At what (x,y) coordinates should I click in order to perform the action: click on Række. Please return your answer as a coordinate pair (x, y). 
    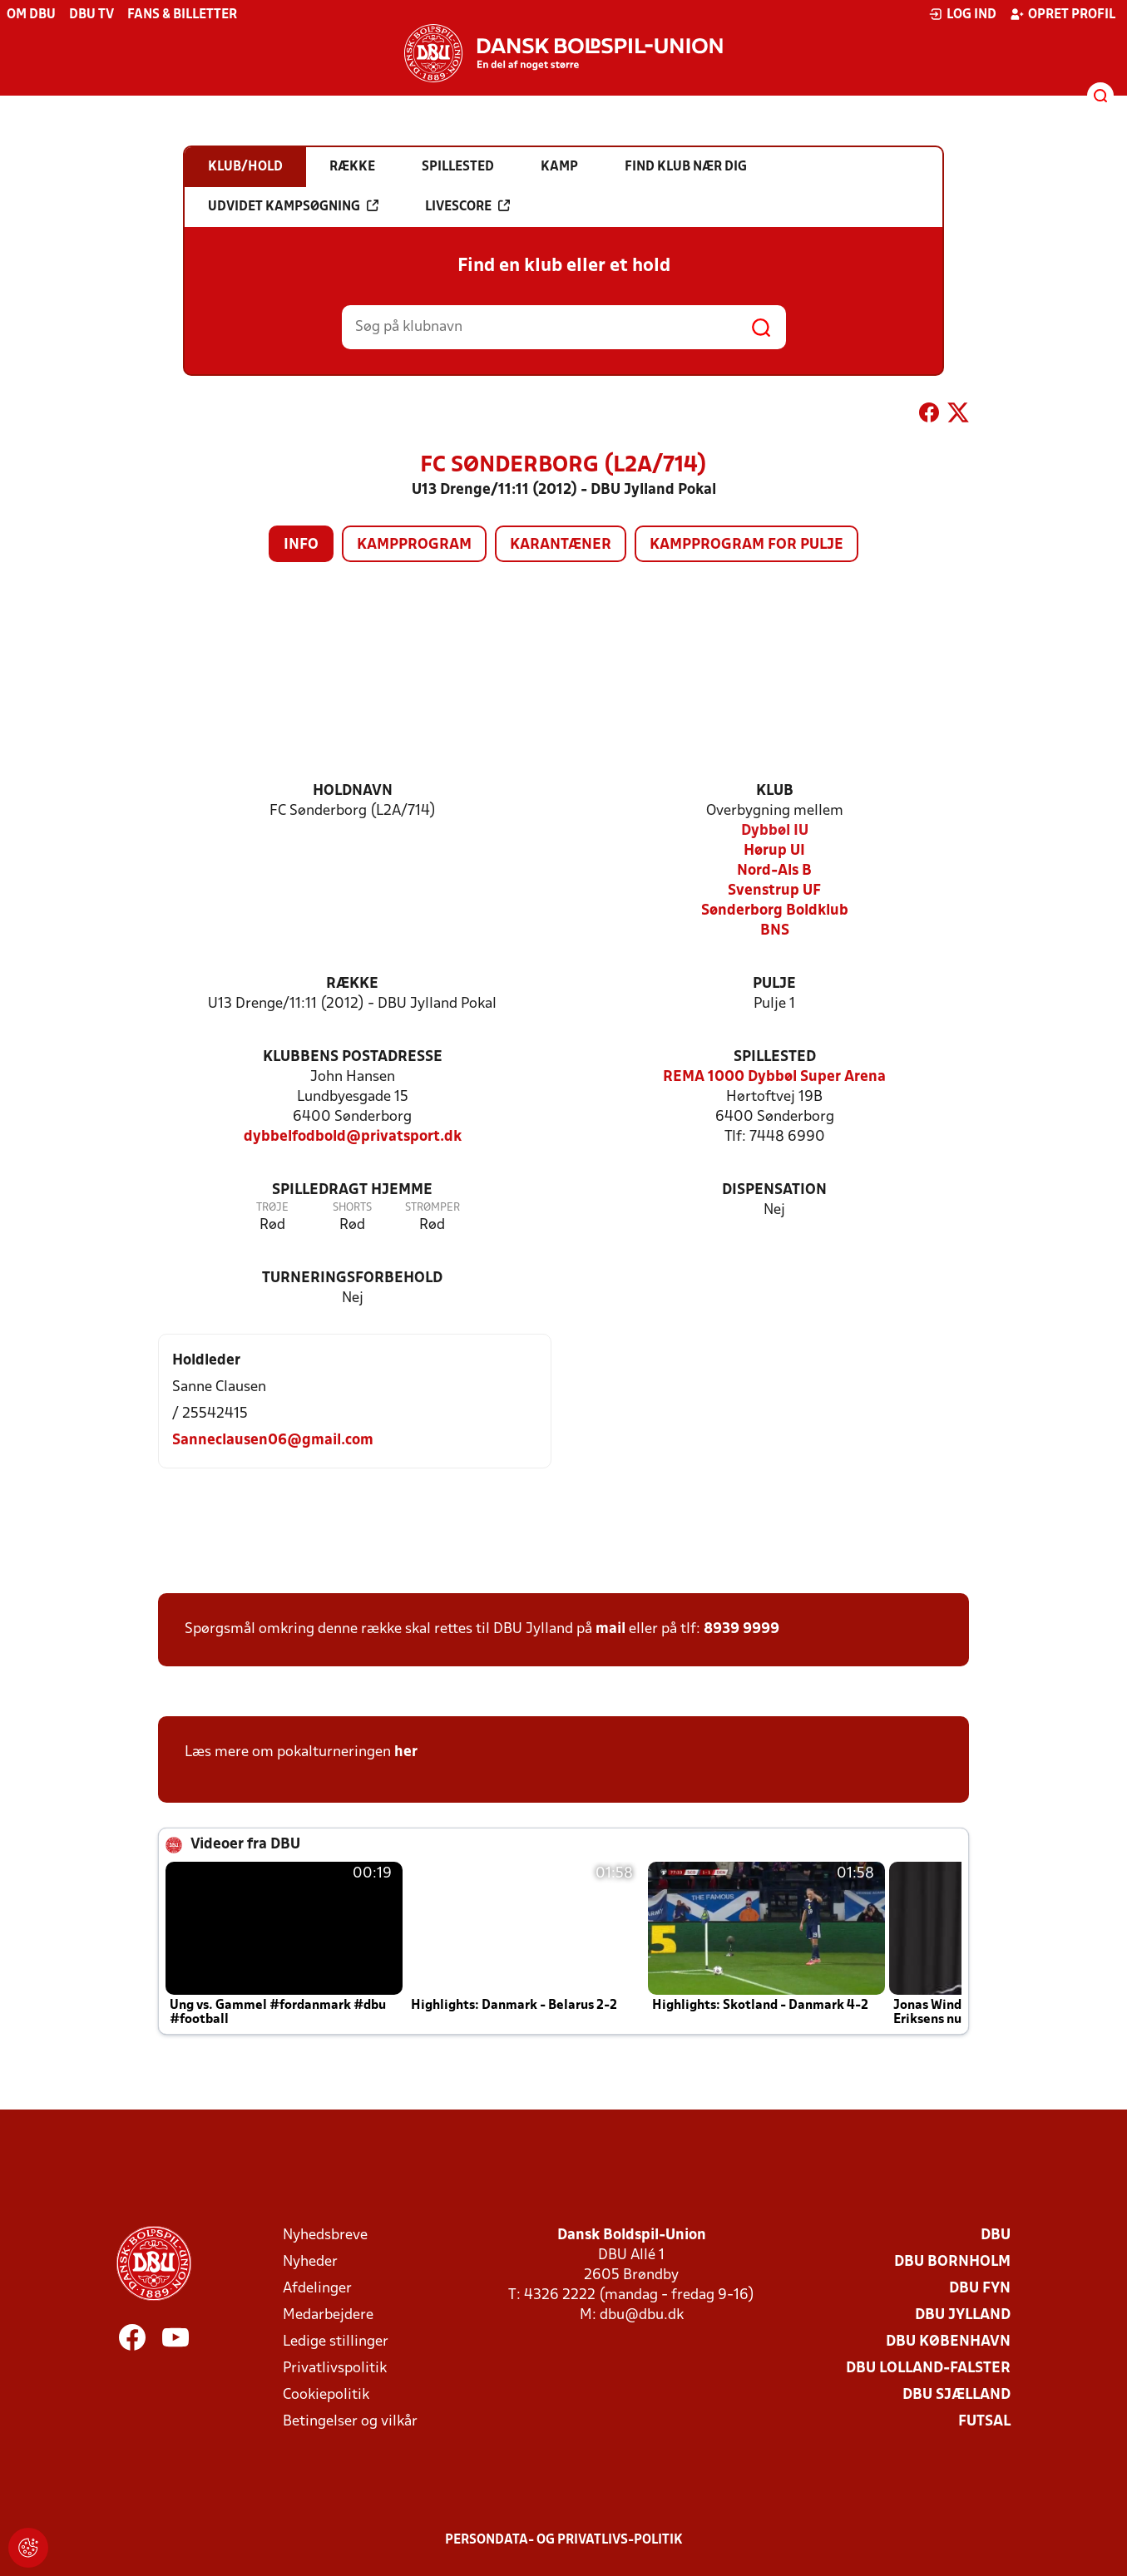
    Looking at the image, I should click on (352, 984).